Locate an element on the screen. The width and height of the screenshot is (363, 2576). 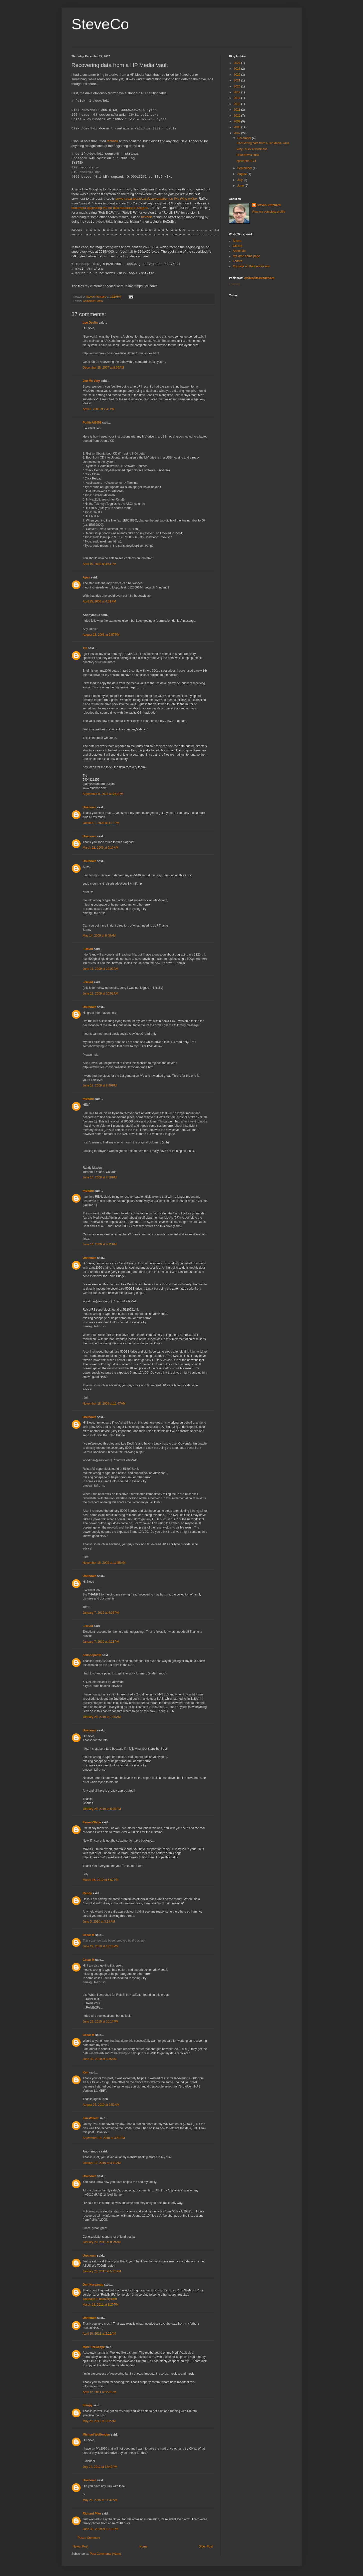
--David is located at coordinates (88, 949).